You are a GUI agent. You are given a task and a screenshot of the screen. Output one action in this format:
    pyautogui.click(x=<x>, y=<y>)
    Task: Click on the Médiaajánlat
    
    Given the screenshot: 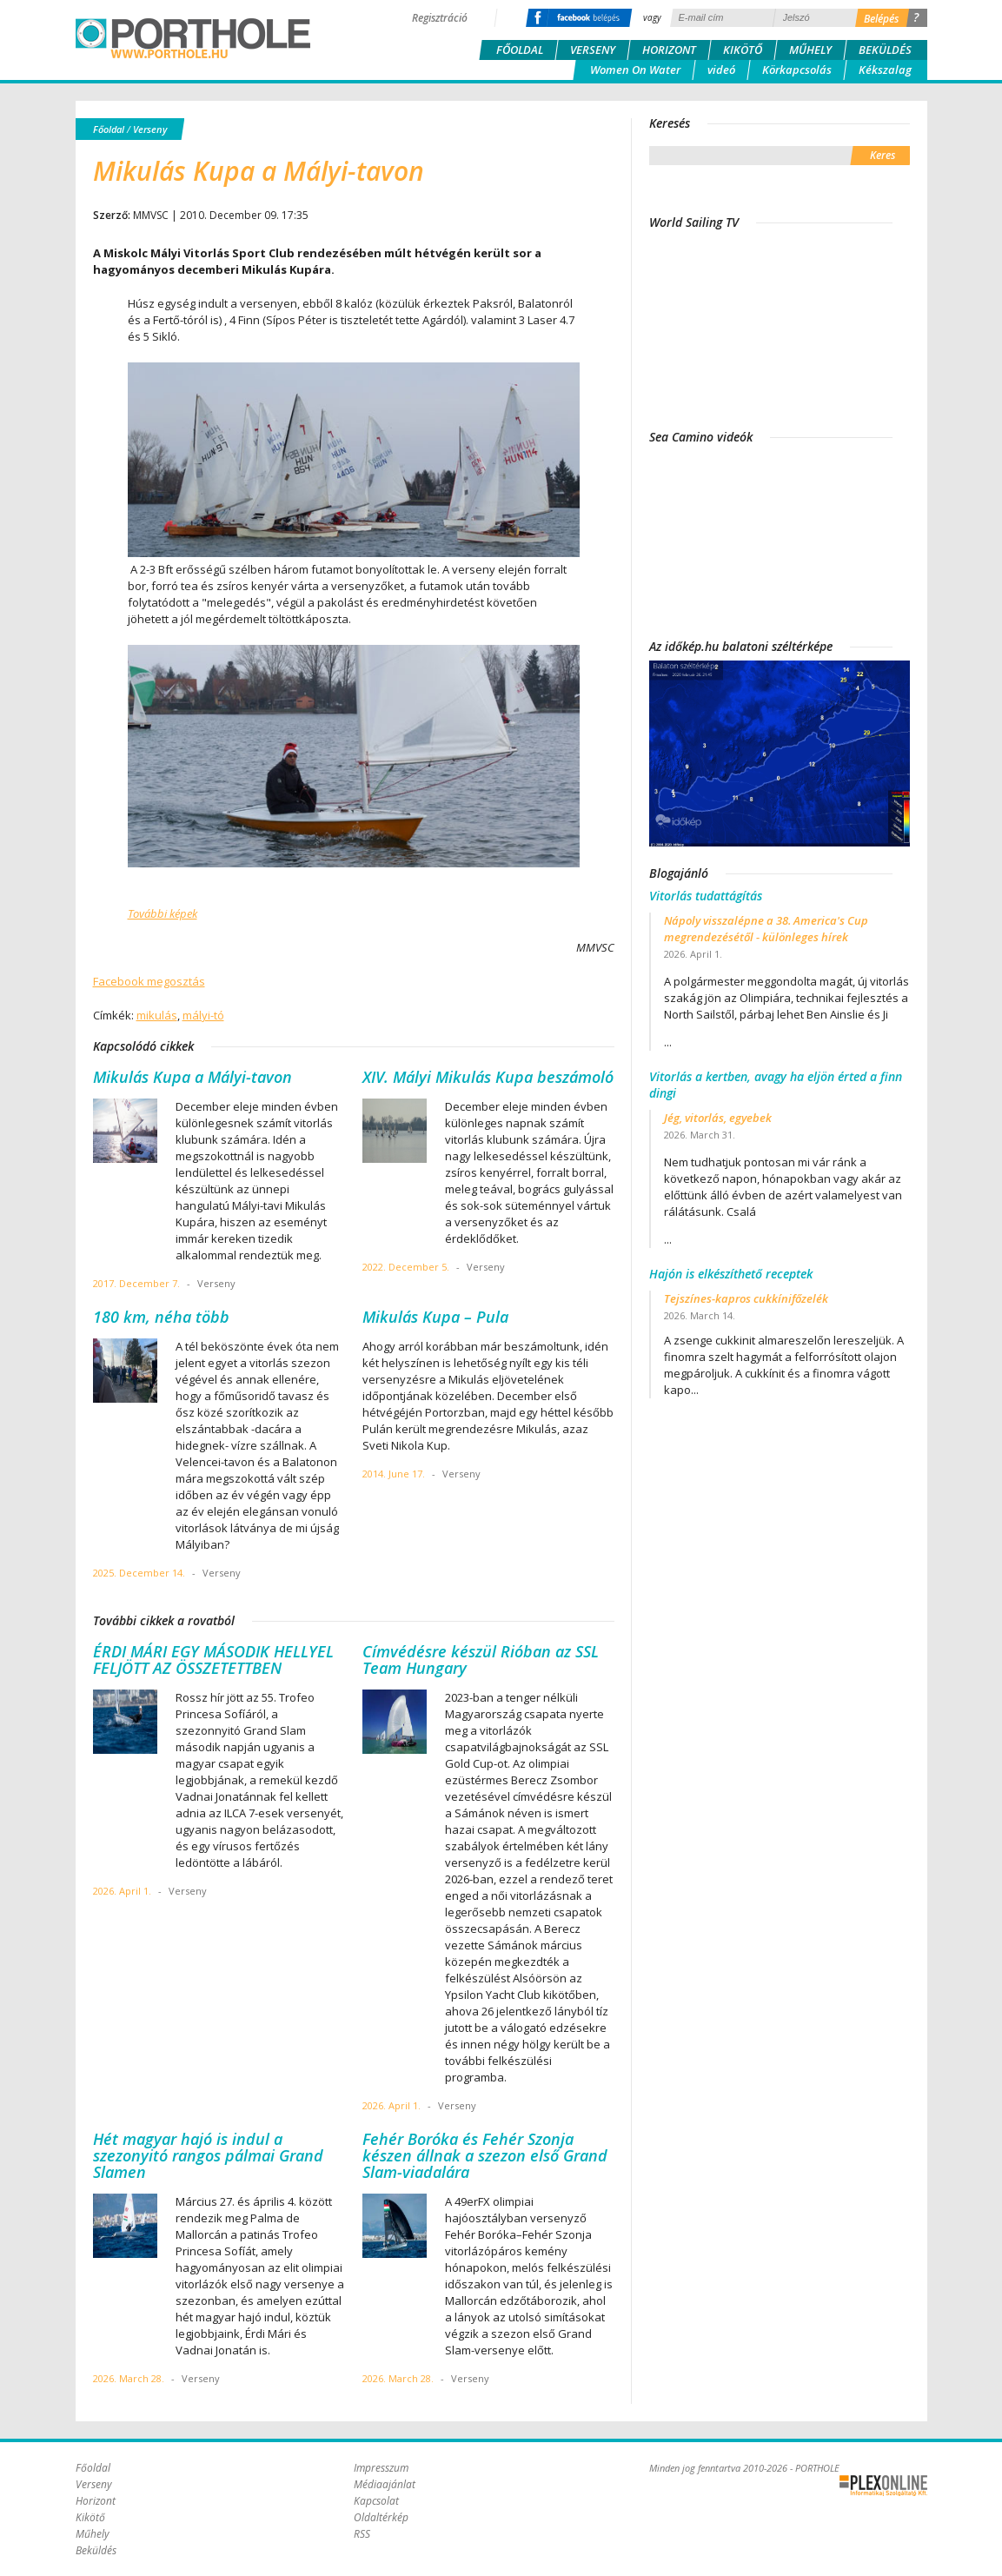 What is the action you would take?
    pyautogui.click(x=384, y=2484)
    